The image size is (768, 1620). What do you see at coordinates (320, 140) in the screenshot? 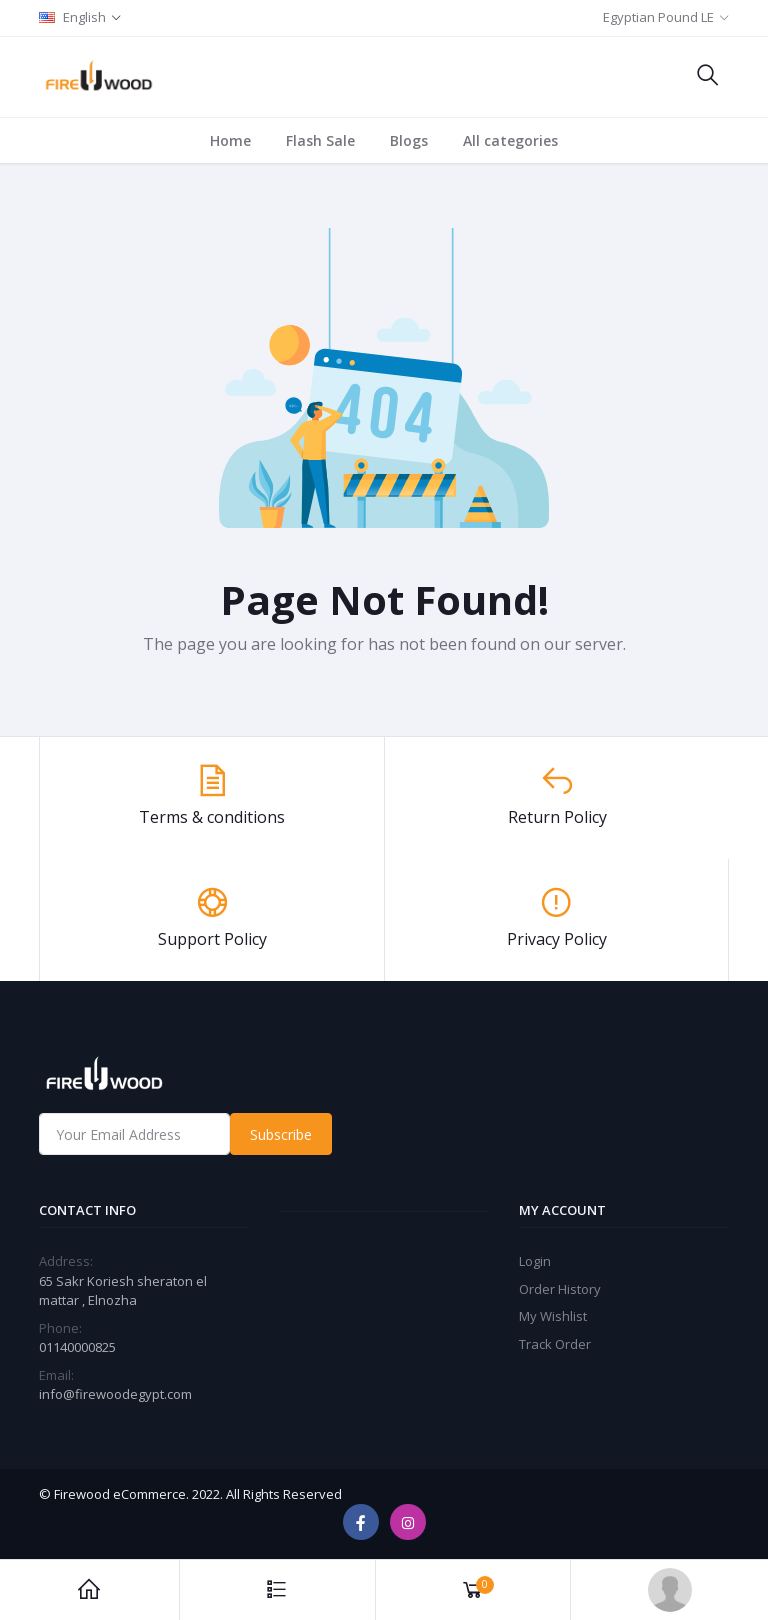
I see `Flash Sale` at bounding box center [320, 140].